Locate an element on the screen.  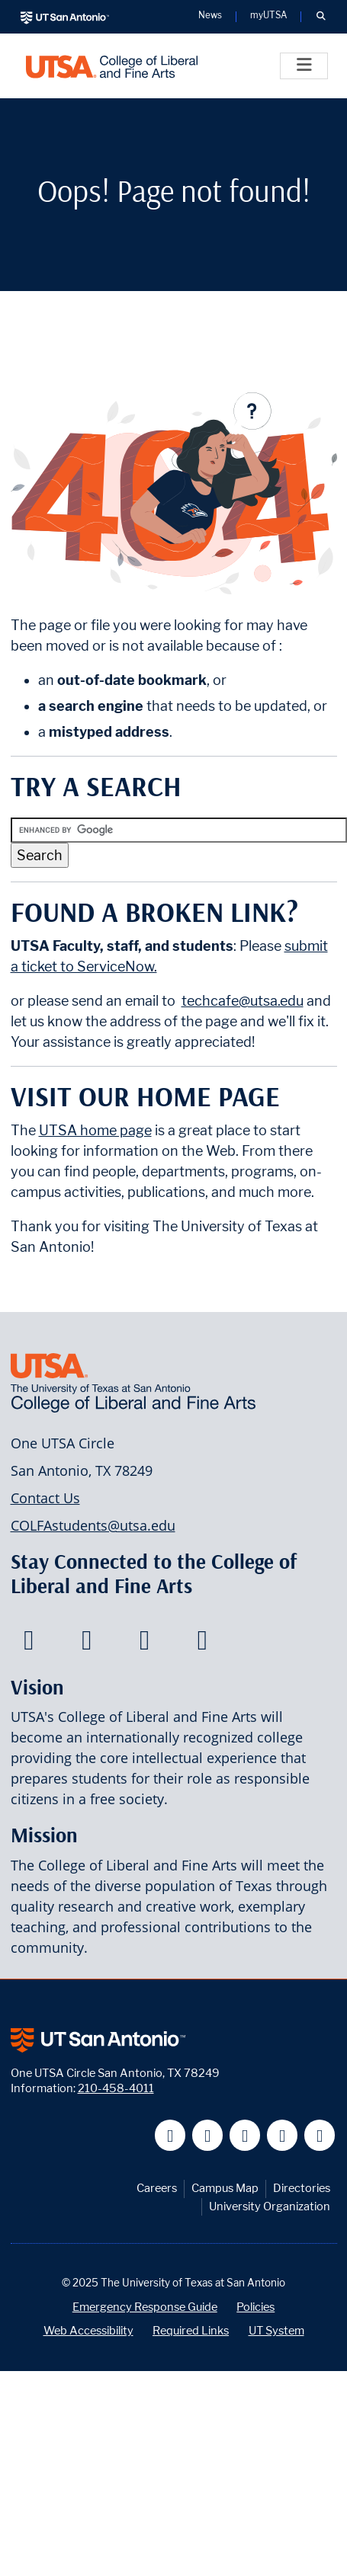
[UT San Antonio on YouTube] is located at coordinates (245, 2135).